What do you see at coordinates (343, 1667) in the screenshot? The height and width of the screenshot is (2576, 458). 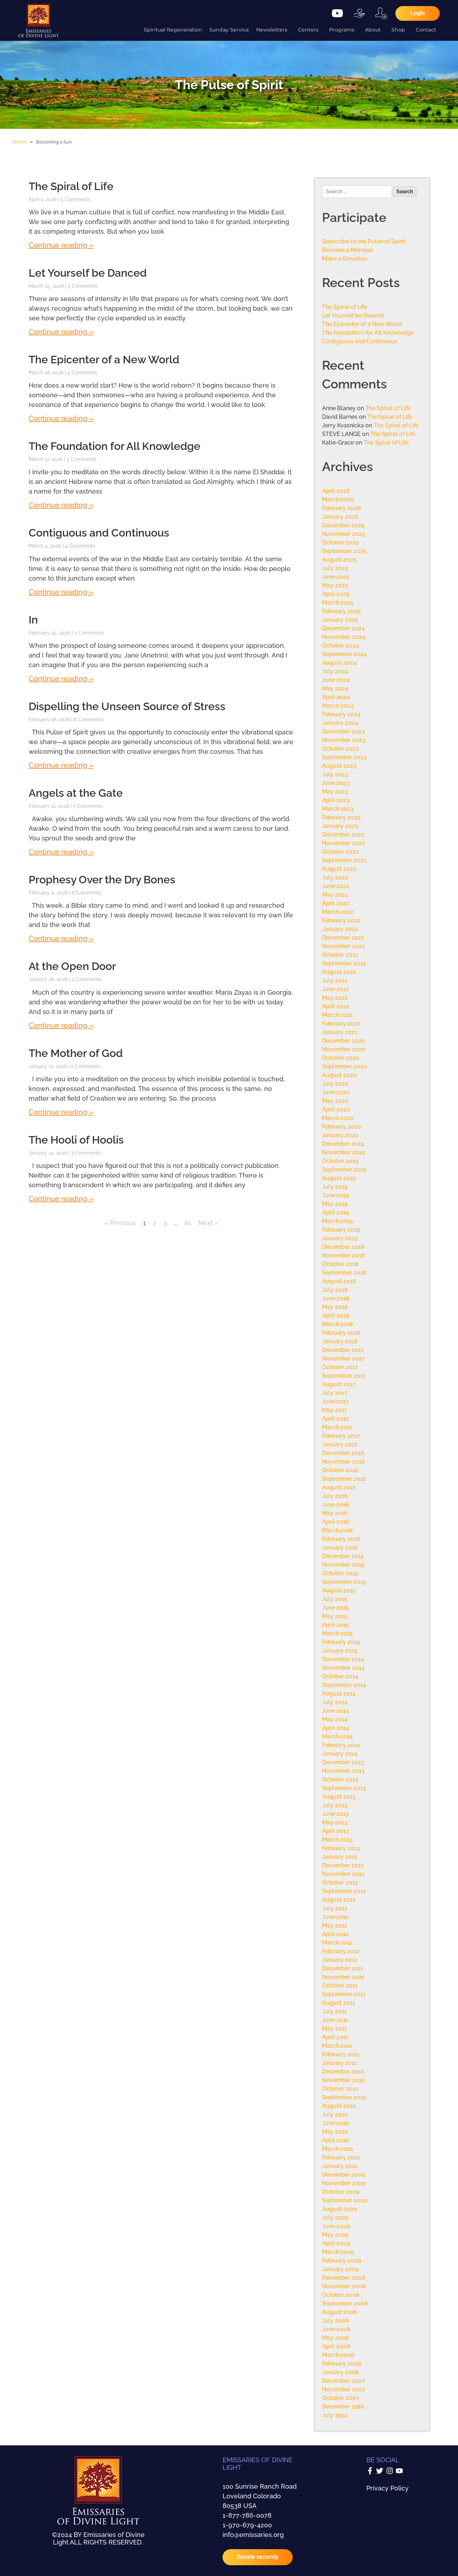 I see `November 2014` at bounding box center [343, 1667].